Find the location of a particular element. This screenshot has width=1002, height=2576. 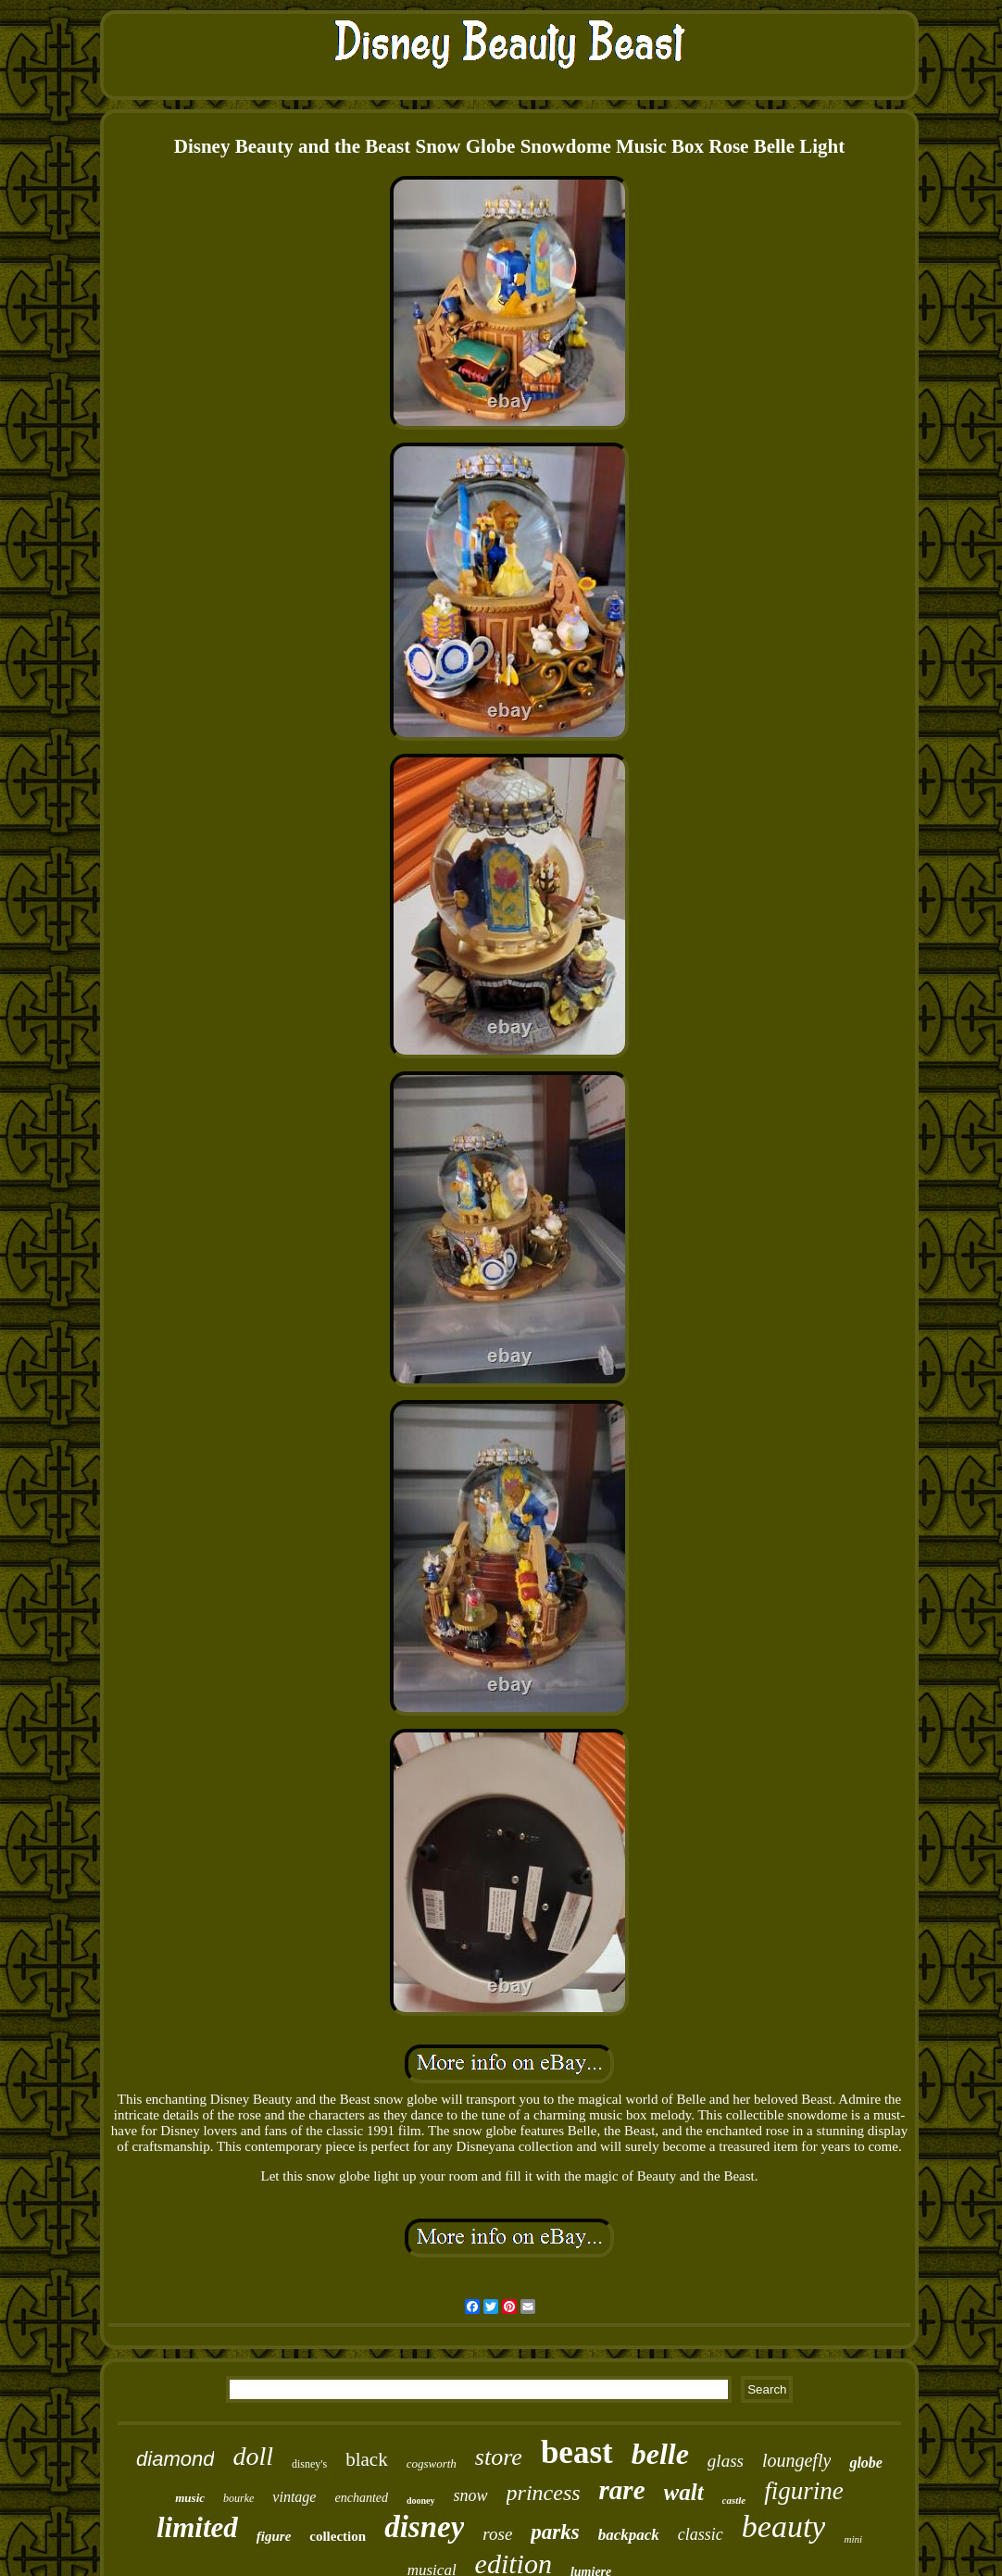

globe is located at coordinates (866, 2462).